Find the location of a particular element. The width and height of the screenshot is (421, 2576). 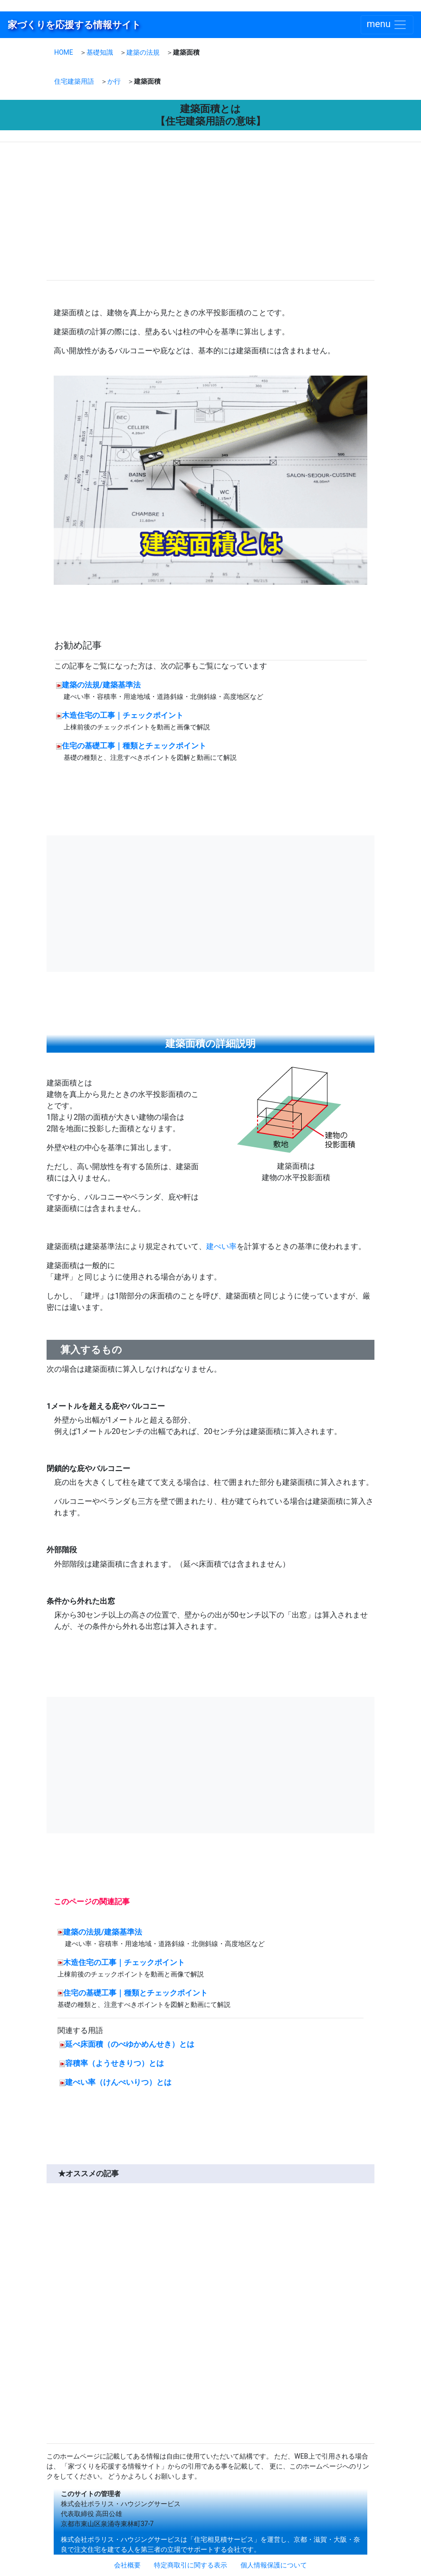

住宅建築用語 is located at coordinates (74, 81).